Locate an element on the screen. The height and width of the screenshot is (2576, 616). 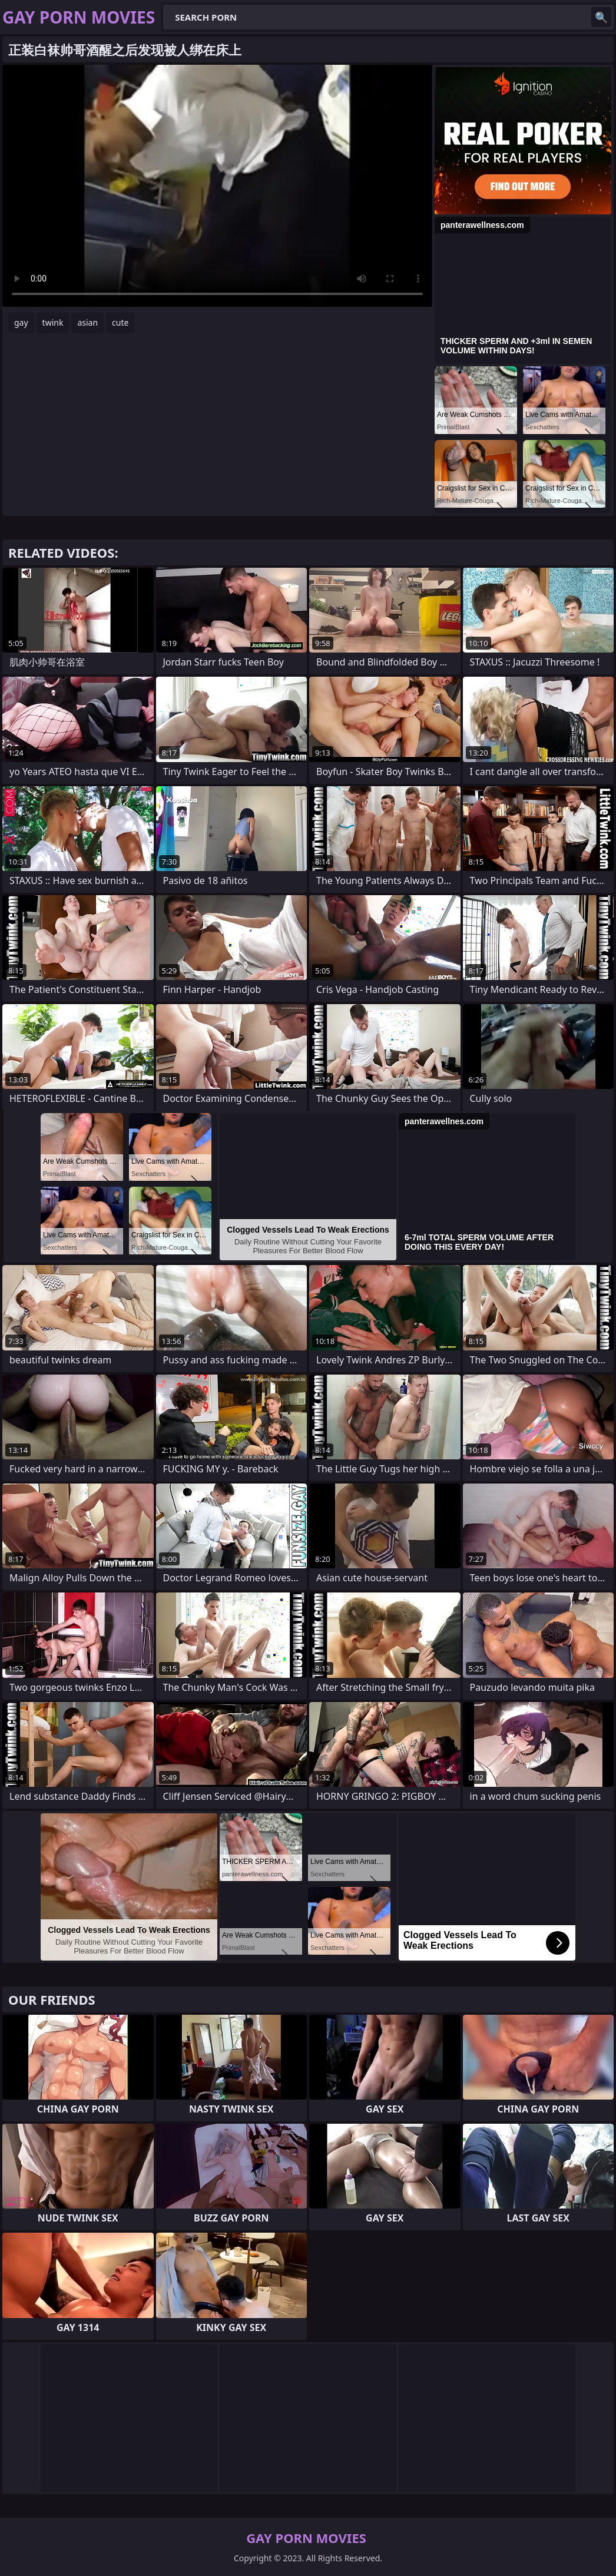
asian is located at coordinates (87, 322).